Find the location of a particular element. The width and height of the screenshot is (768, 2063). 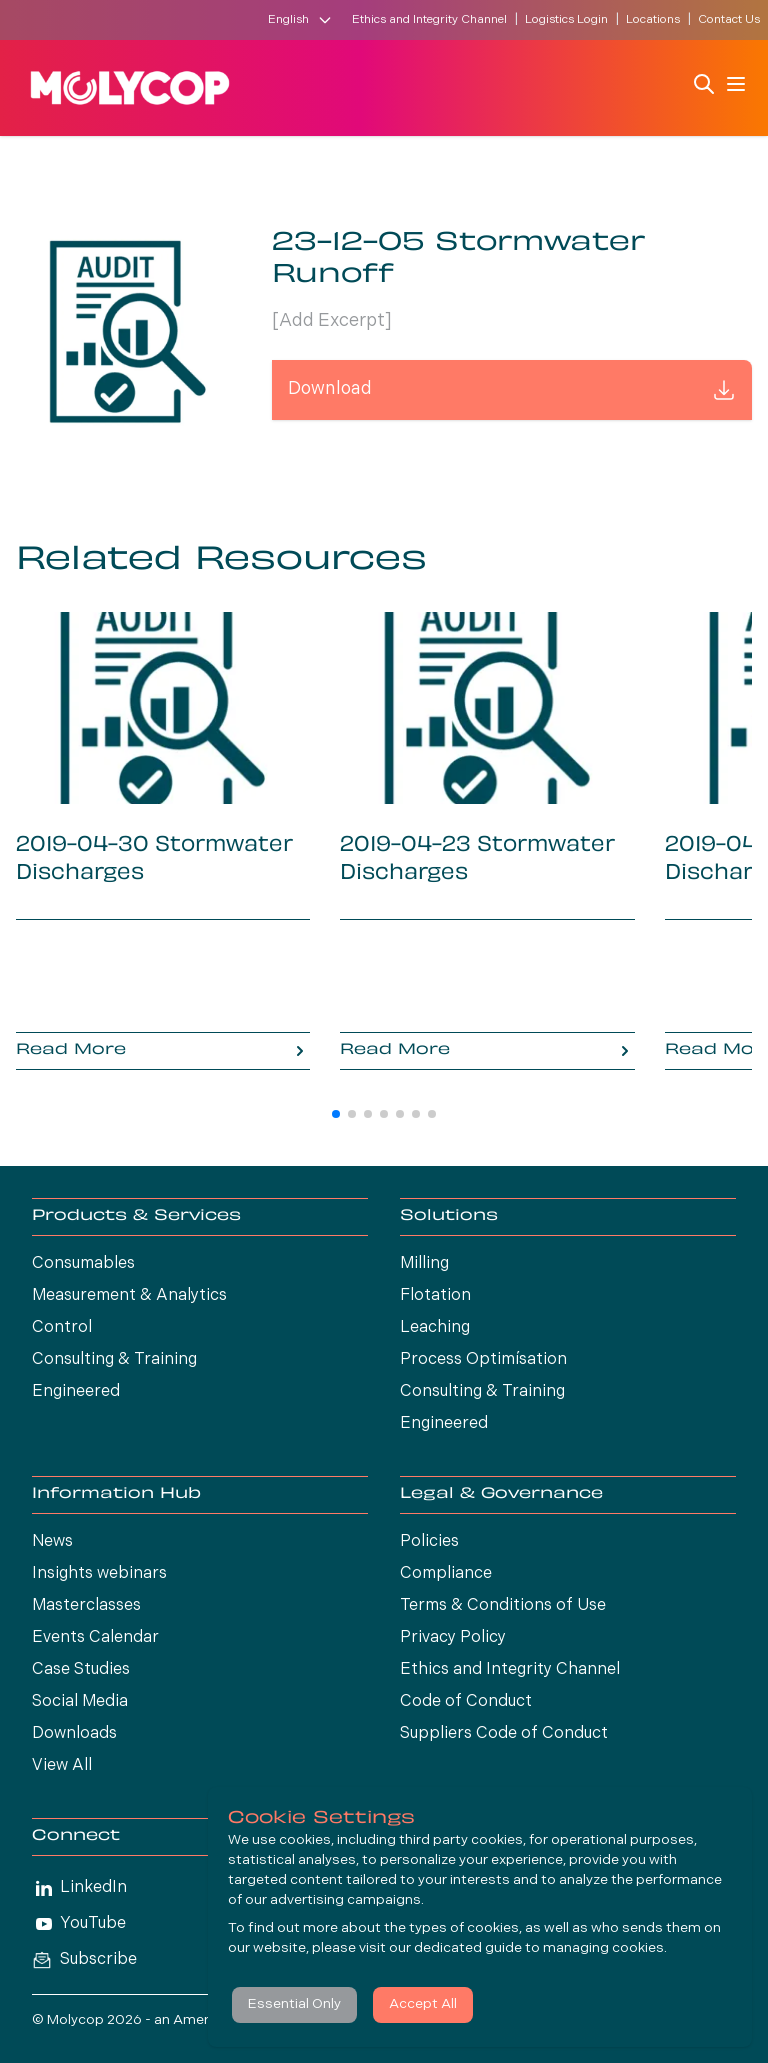

Social Media is located at coordinates (80, 1702).